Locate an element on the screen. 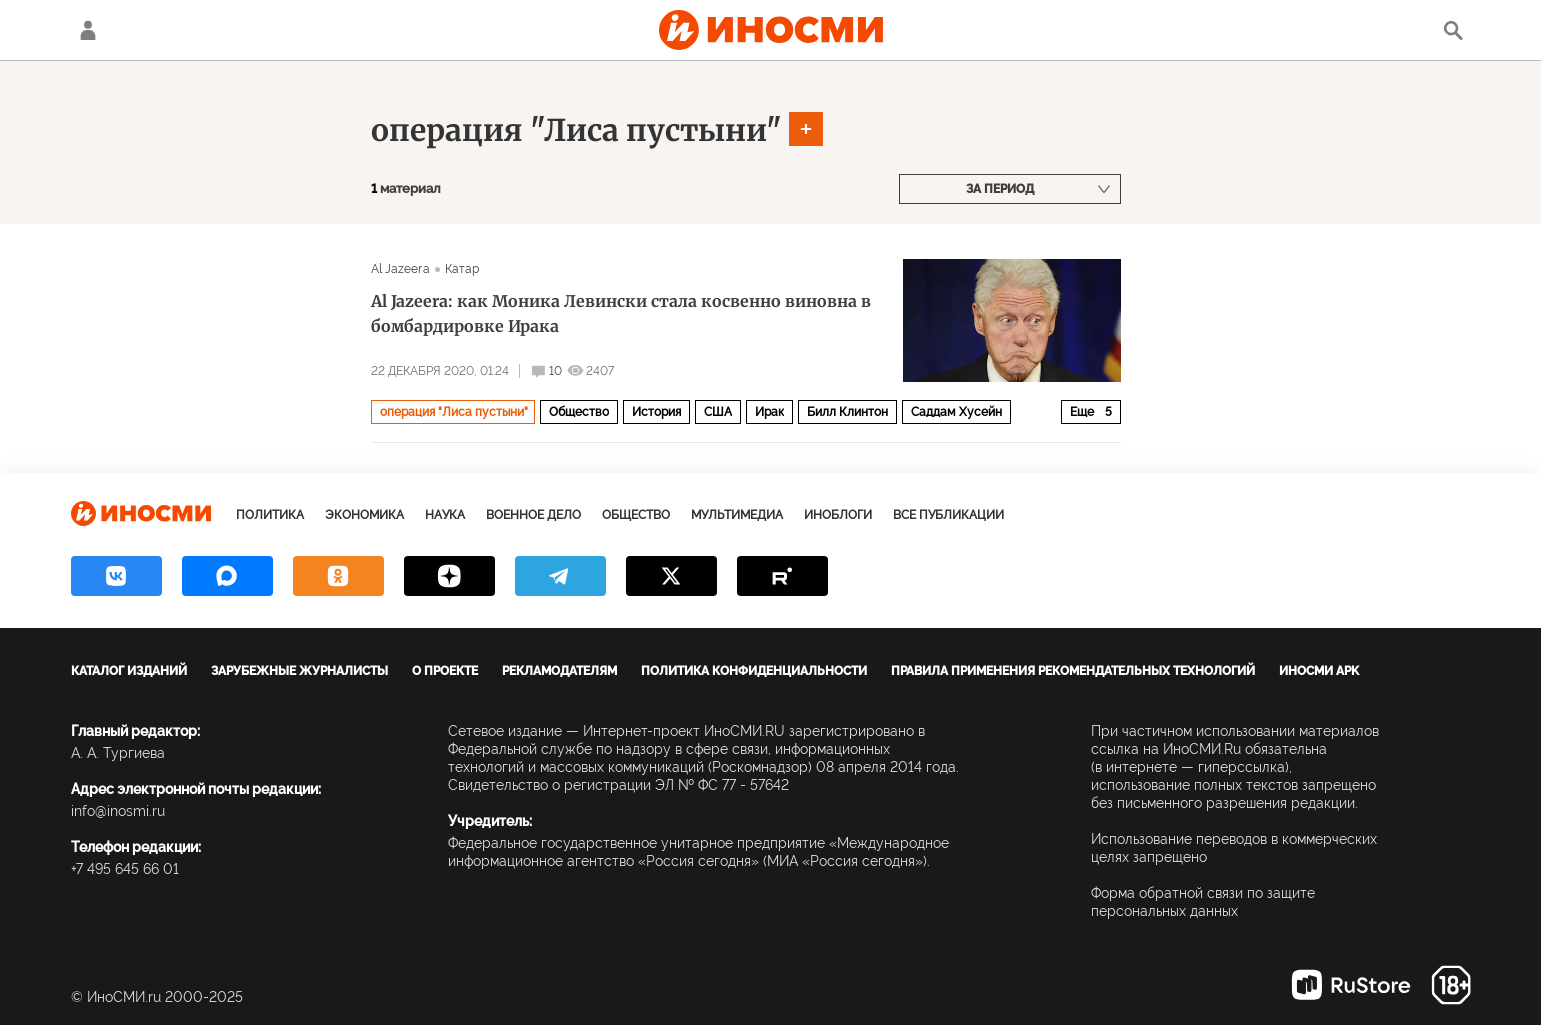 The width and height of the screenshot is (1541, 1025). Политика is located at coordinates (270, 515).